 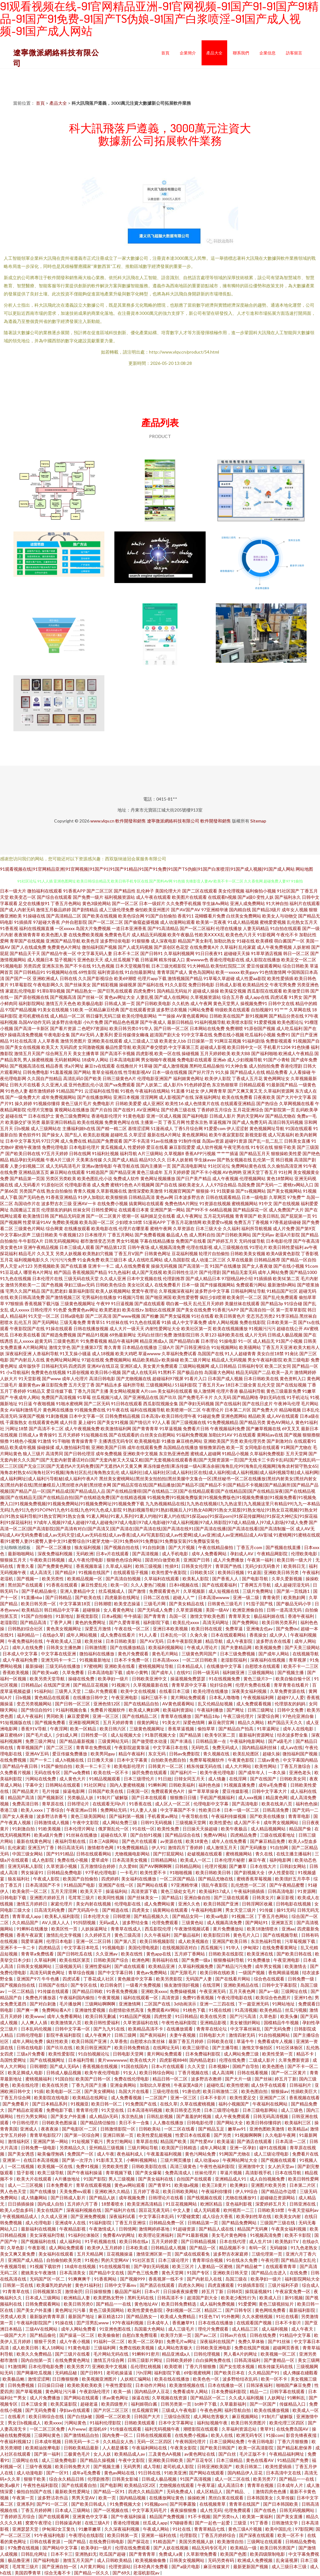 I want to click on 黄色3级抢网站, so click(x=96, y=903).